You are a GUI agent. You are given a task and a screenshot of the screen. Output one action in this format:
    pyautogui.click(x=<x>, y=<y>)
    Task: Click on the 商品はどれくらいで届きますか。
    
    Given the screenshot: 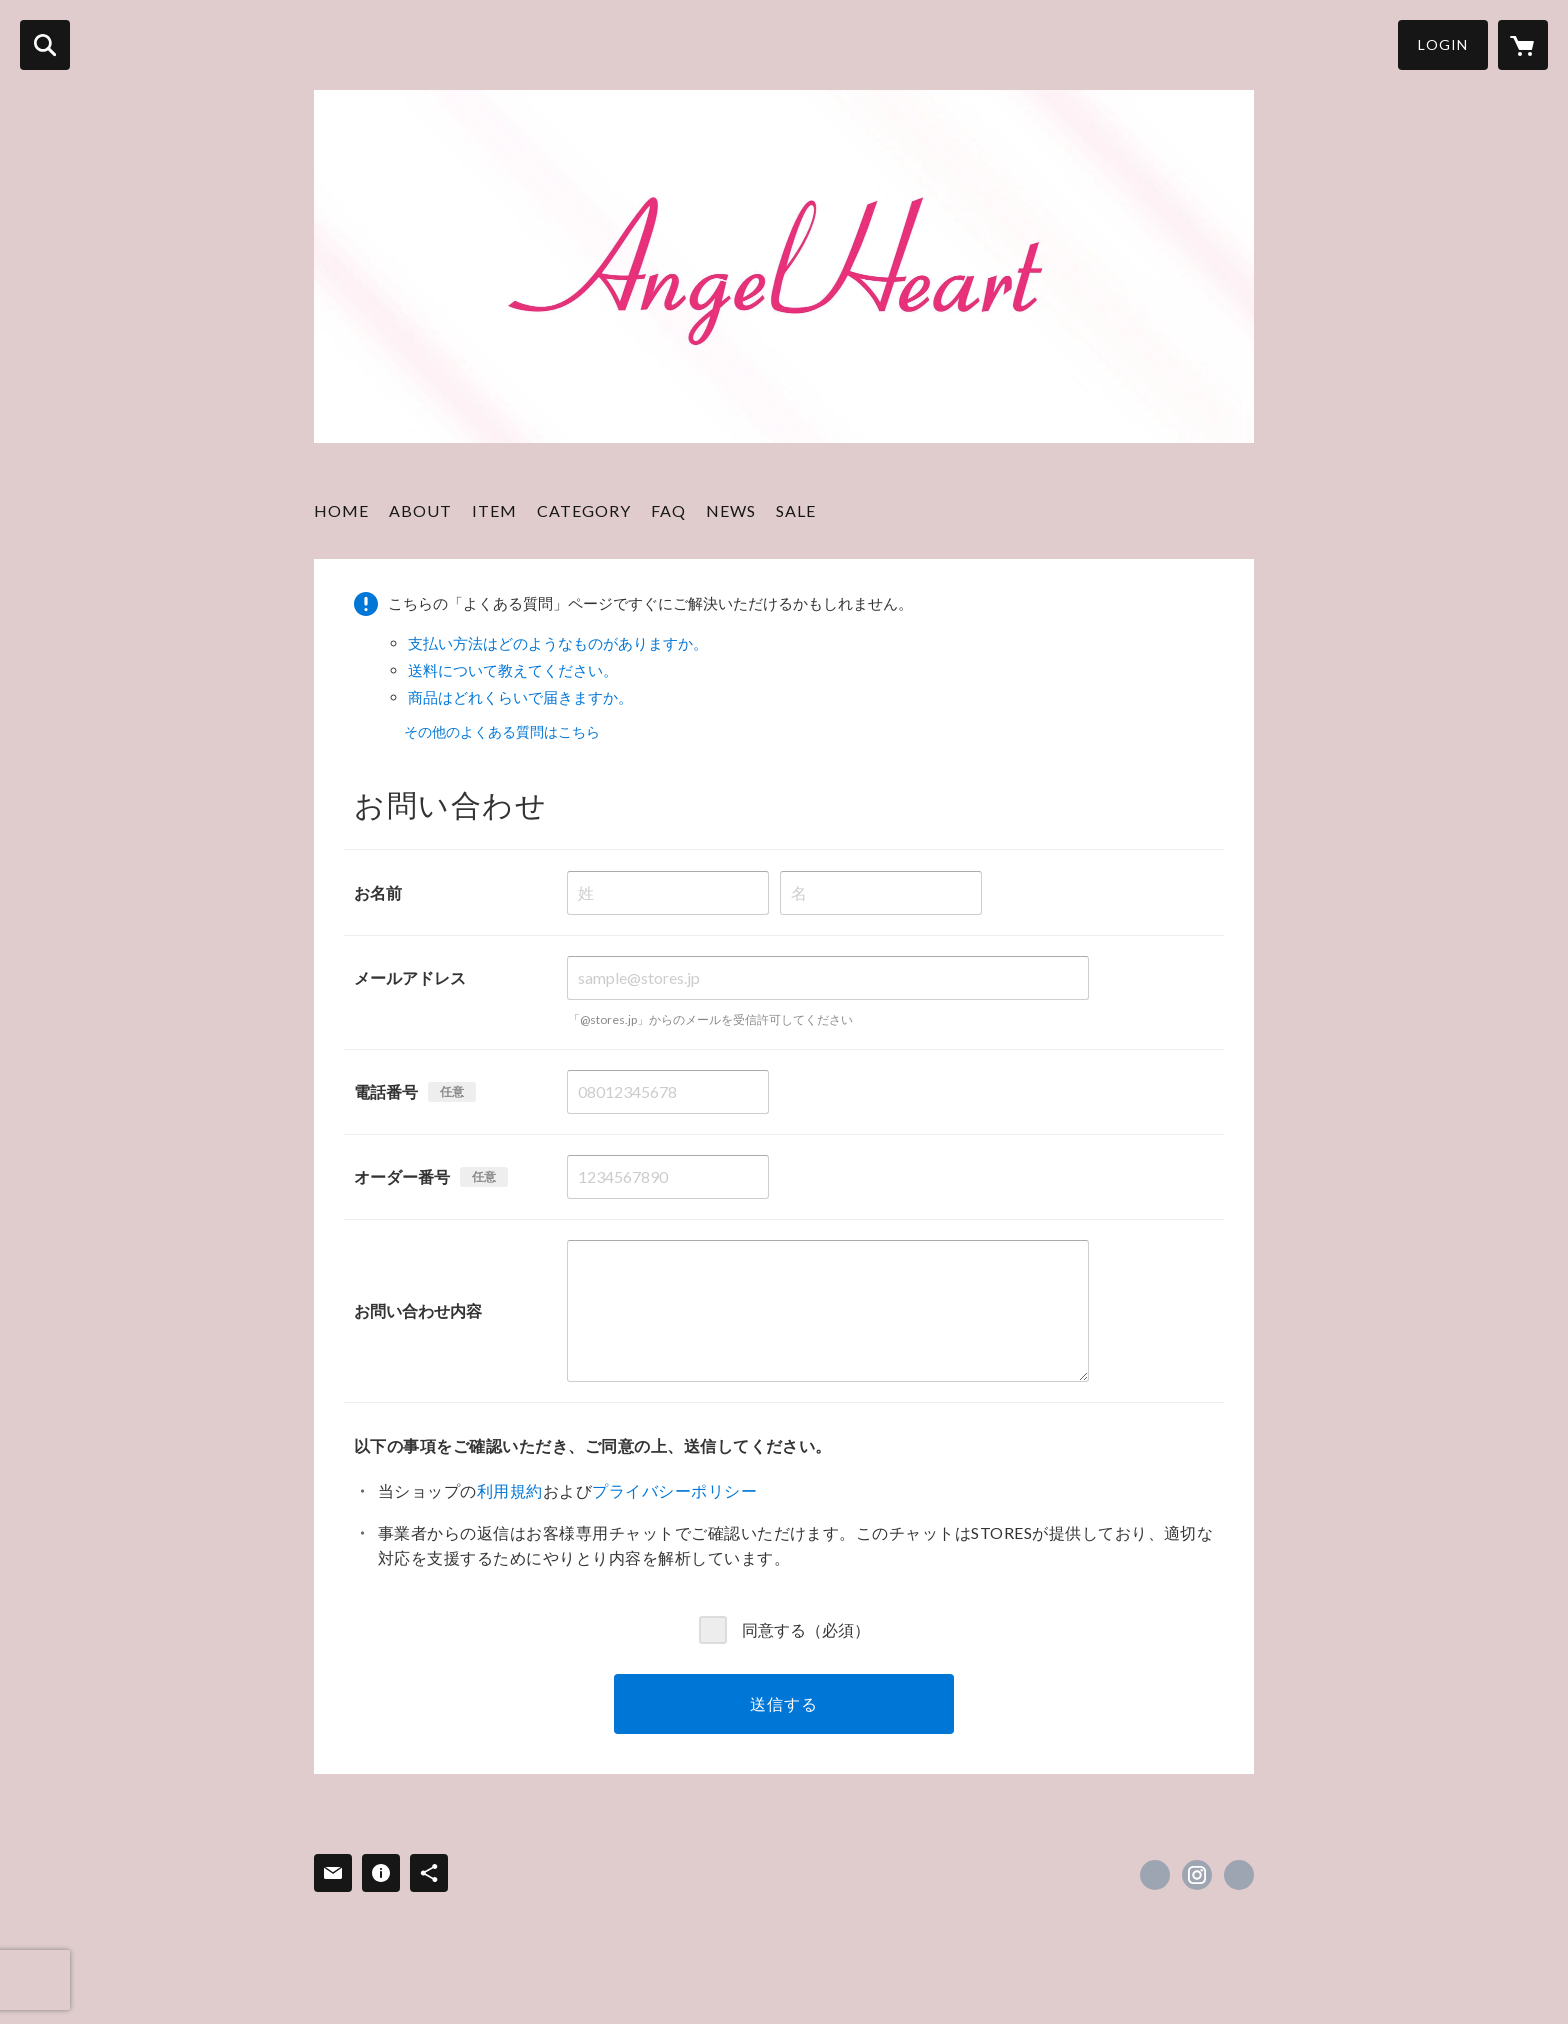 What is the action you would take?
    pyautogui.click(x=520, y=697)
    